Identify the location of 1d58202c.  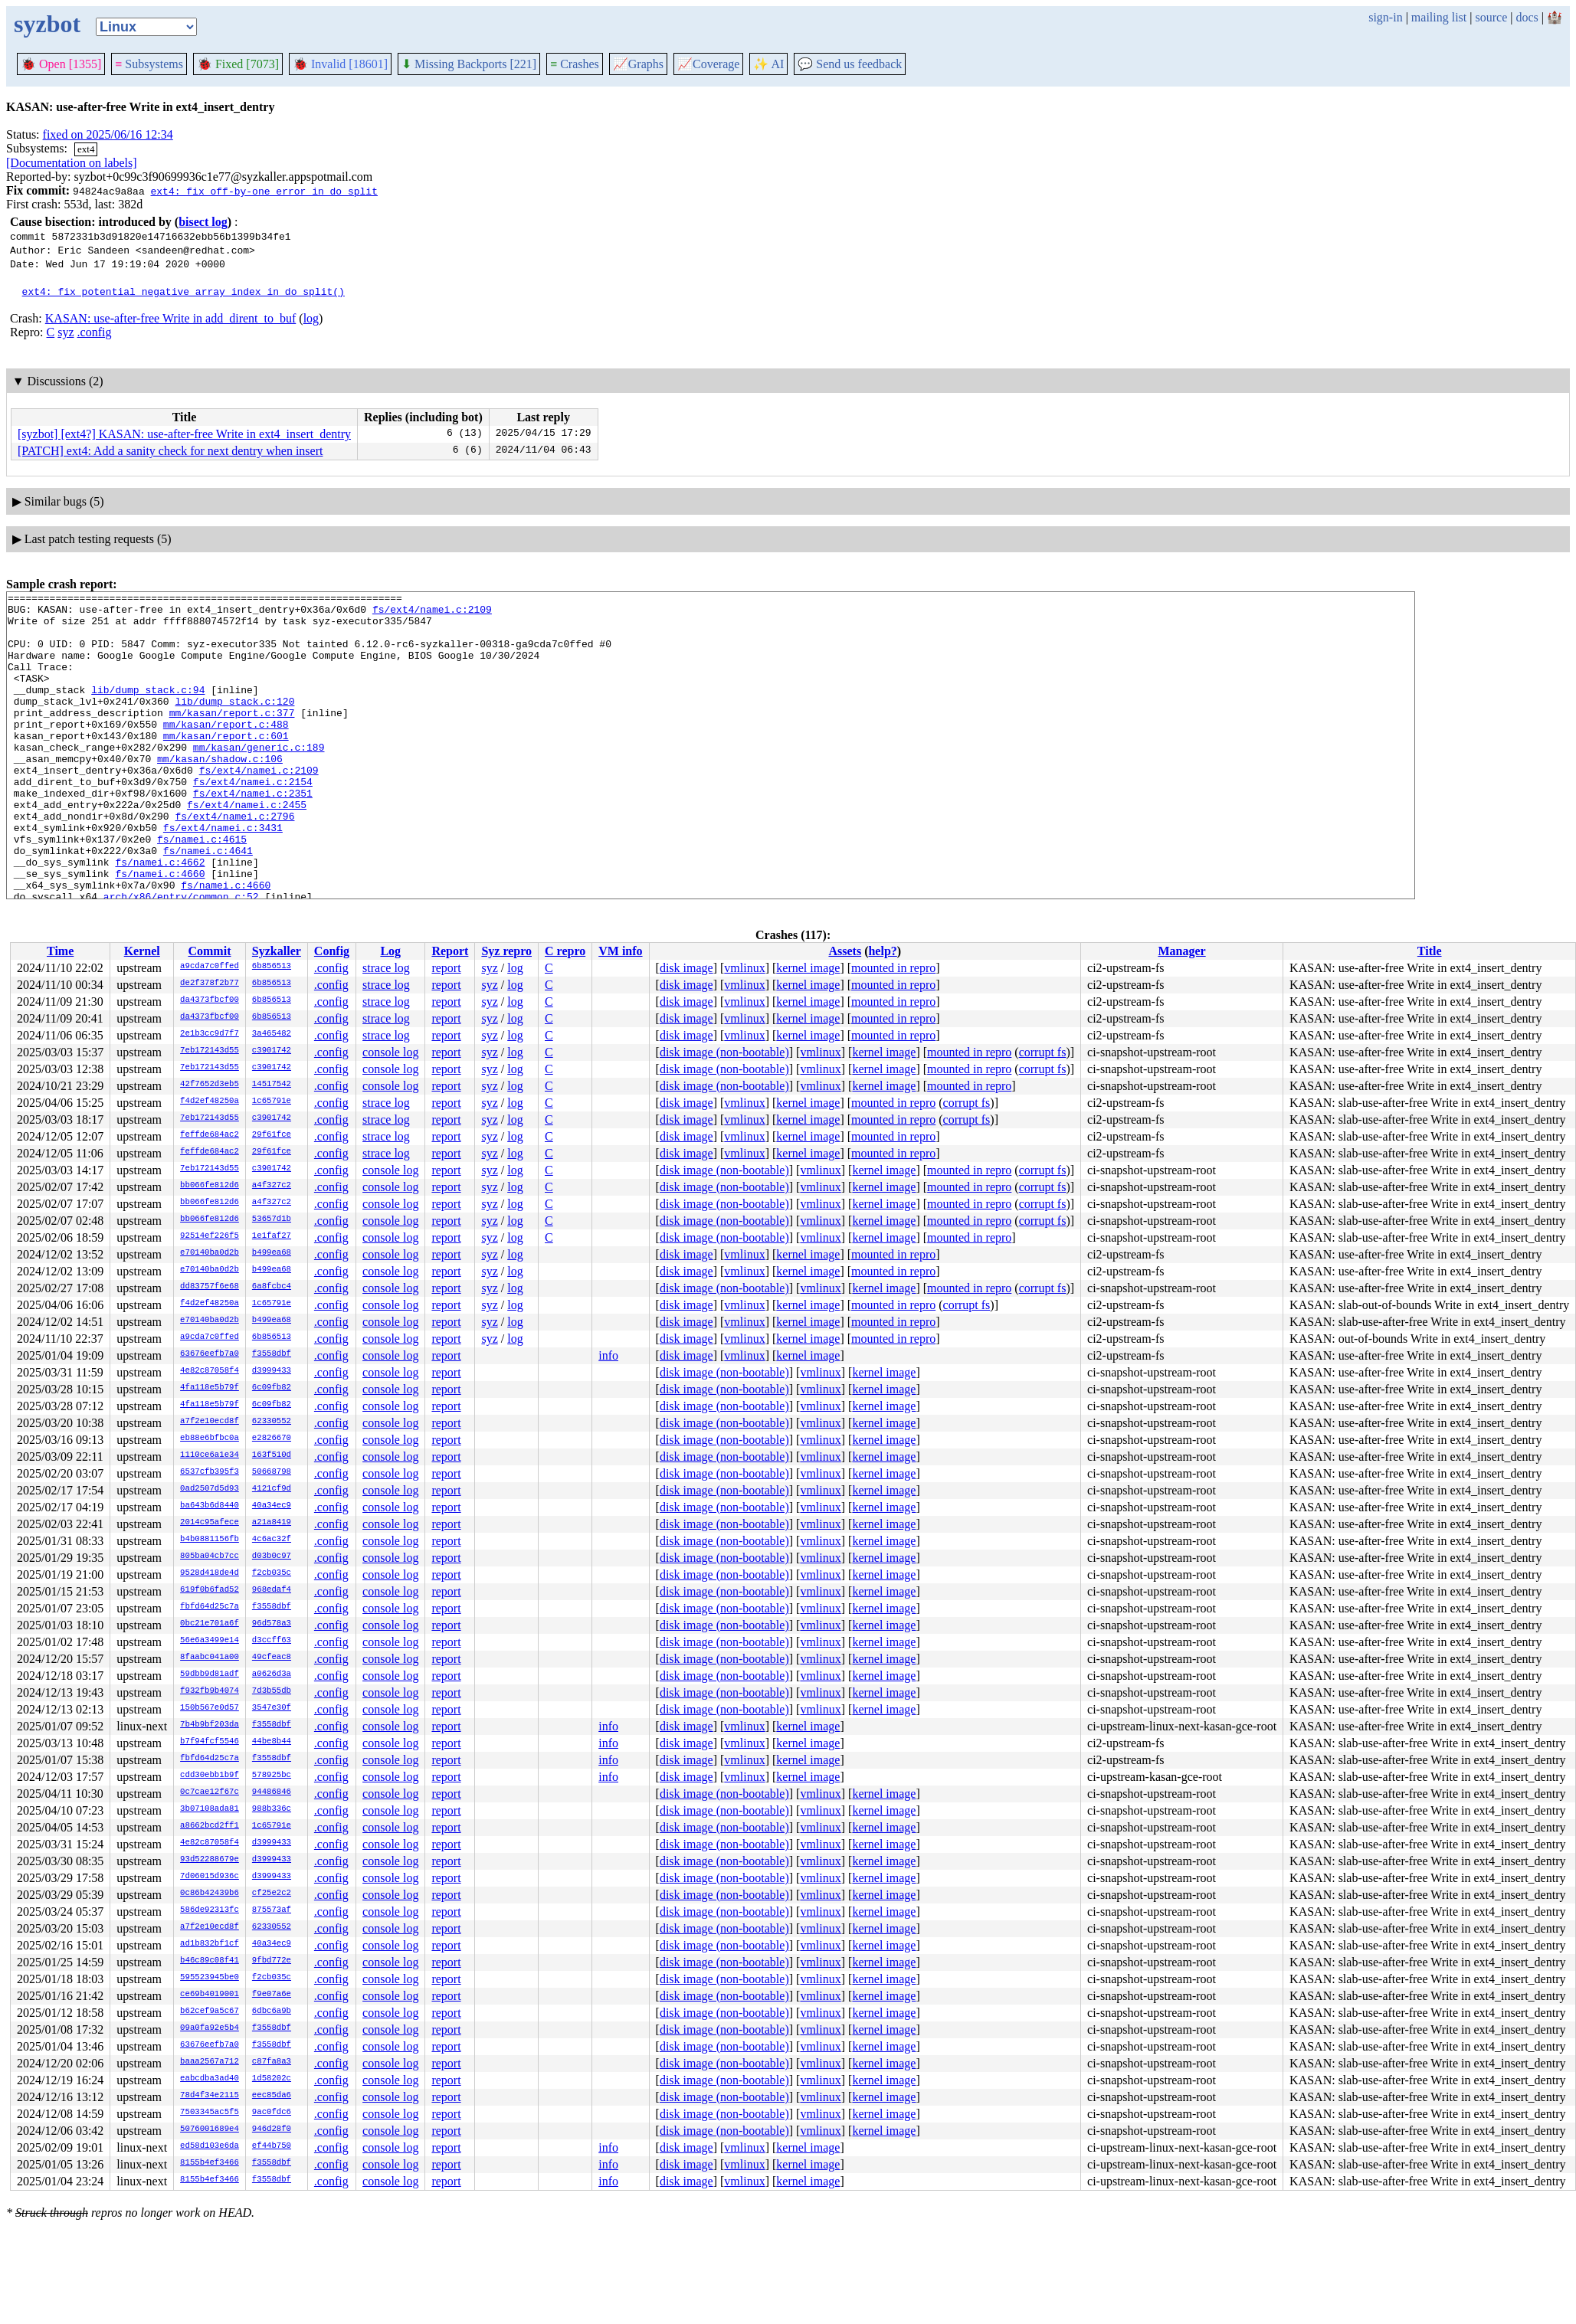
(271, 2079).